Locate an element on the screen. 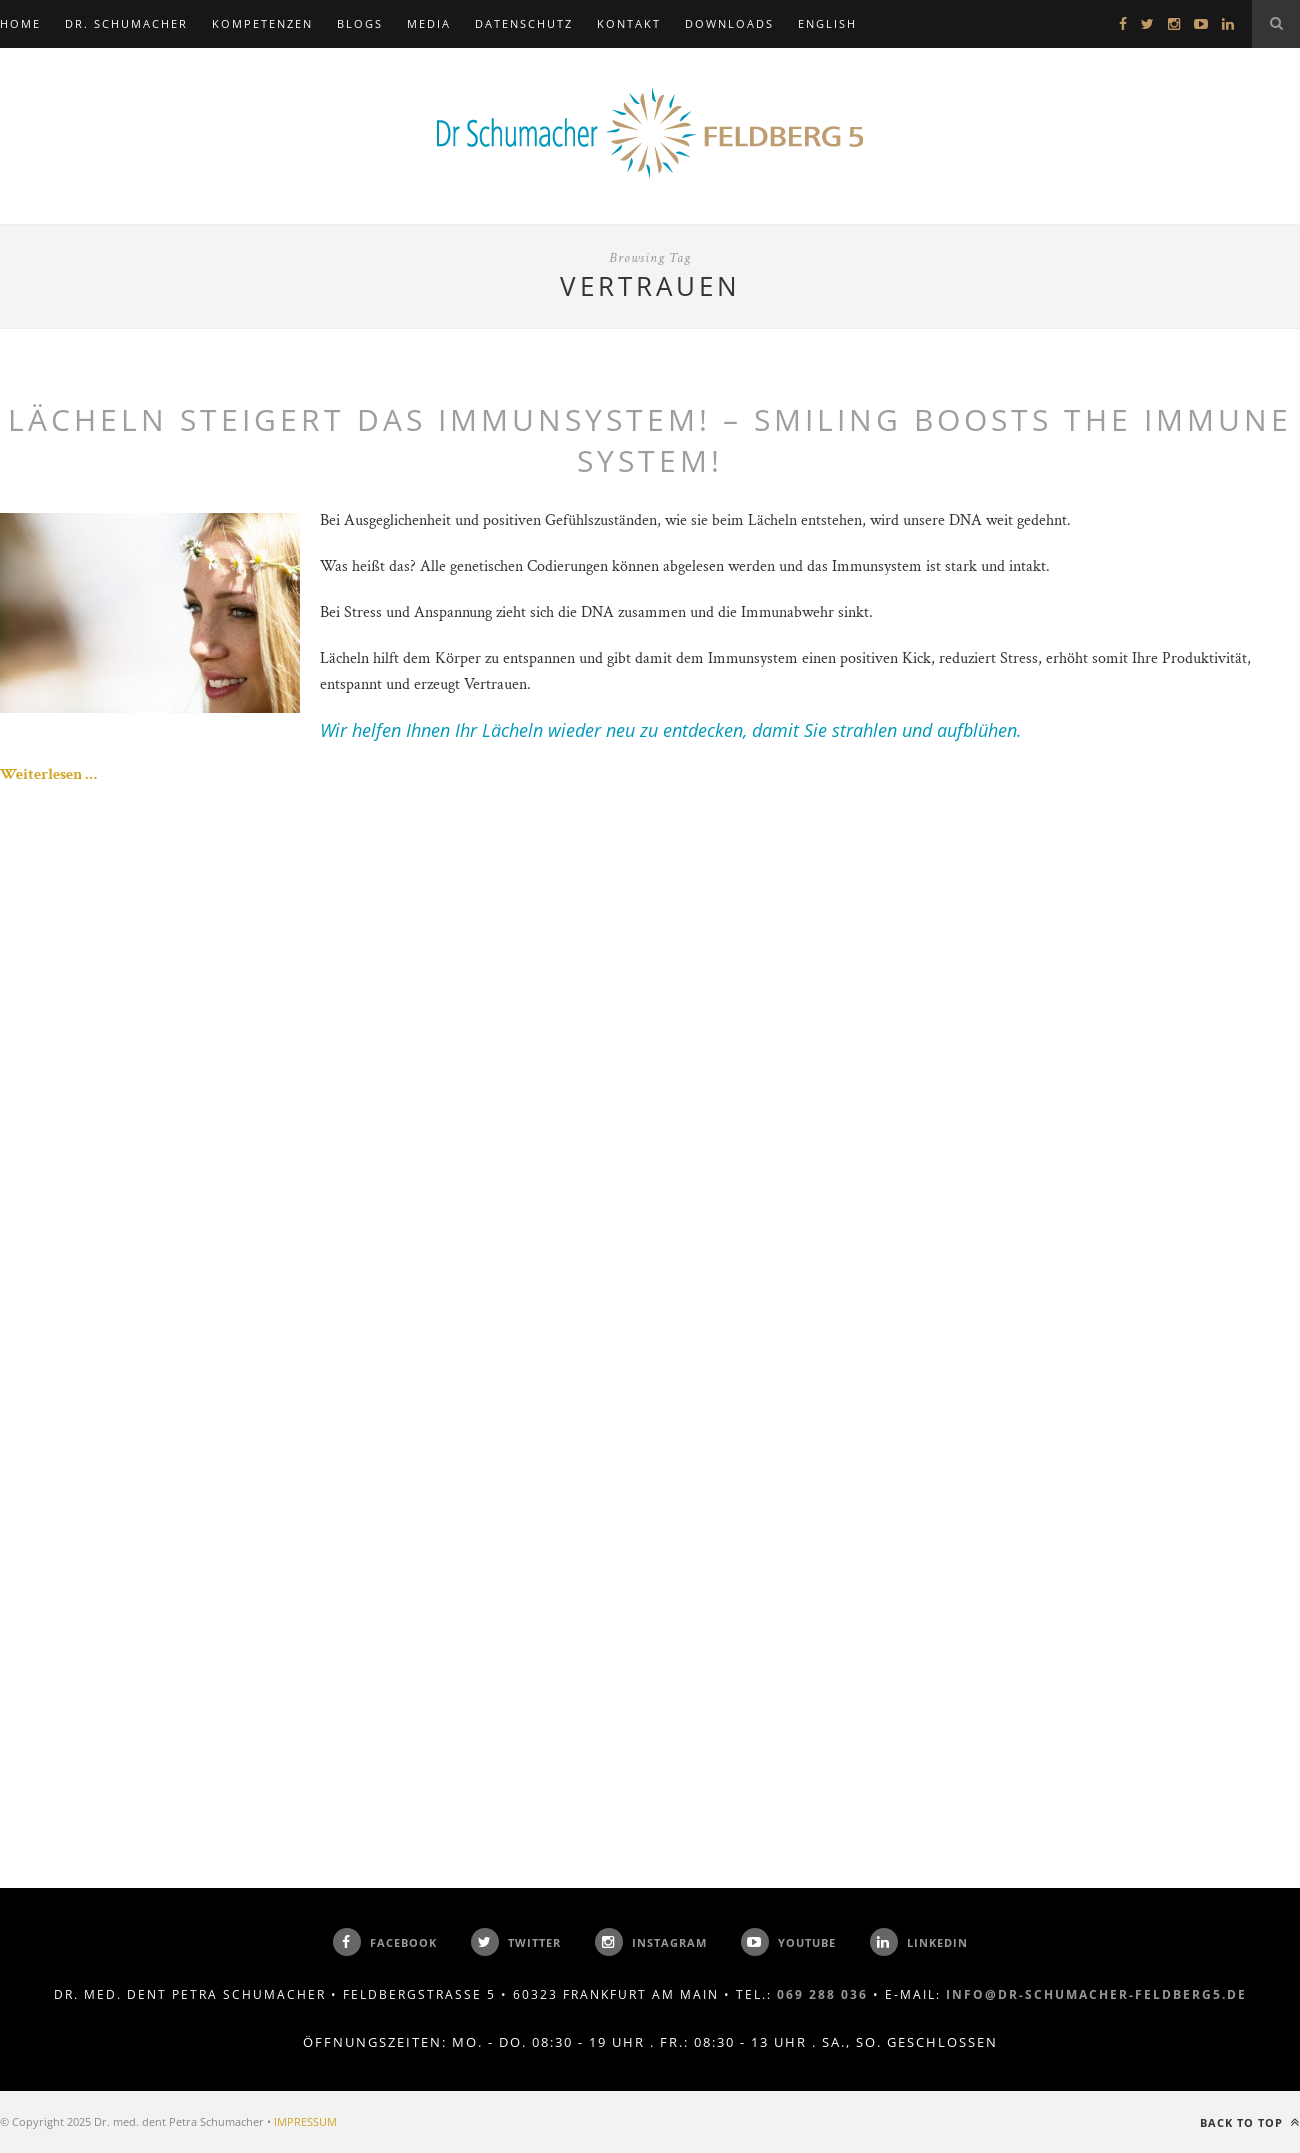 The image size is (1300, 2153). info@dr-schumacher-feldberg5.de is located at coordinates (1096, 1994).